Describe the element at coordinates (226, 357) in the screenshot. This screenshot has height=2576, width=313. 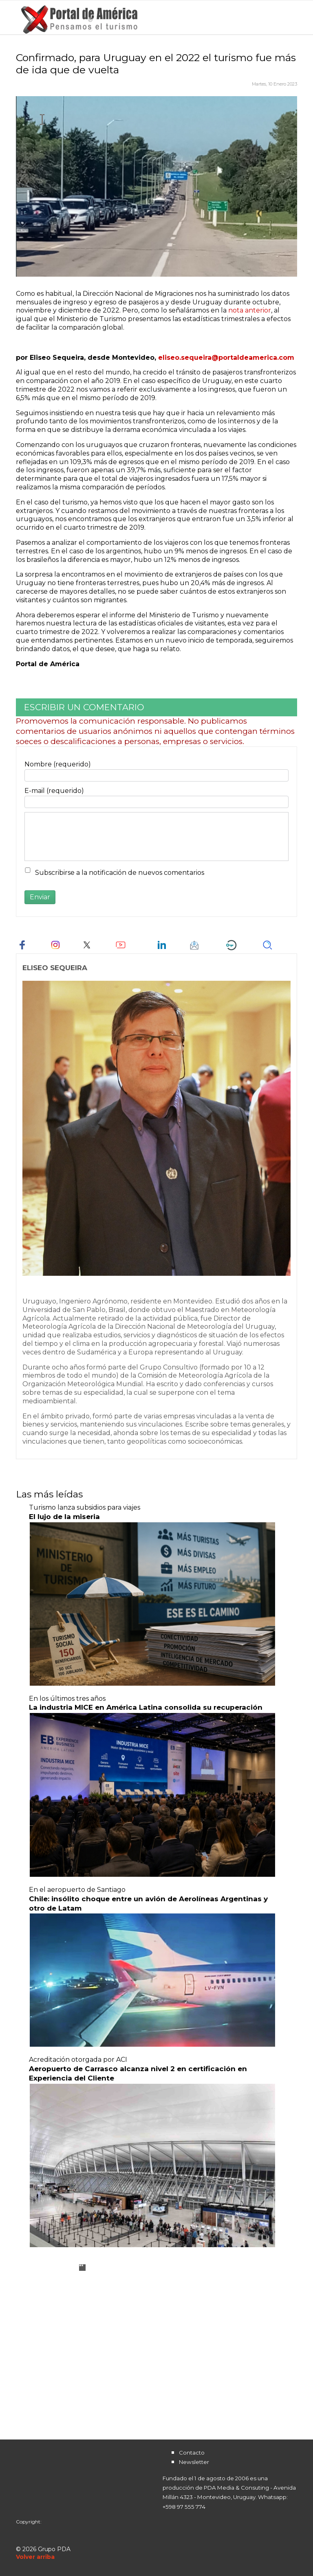
I see `eliseo.sequeira@portaldeamerica.com` at that location.